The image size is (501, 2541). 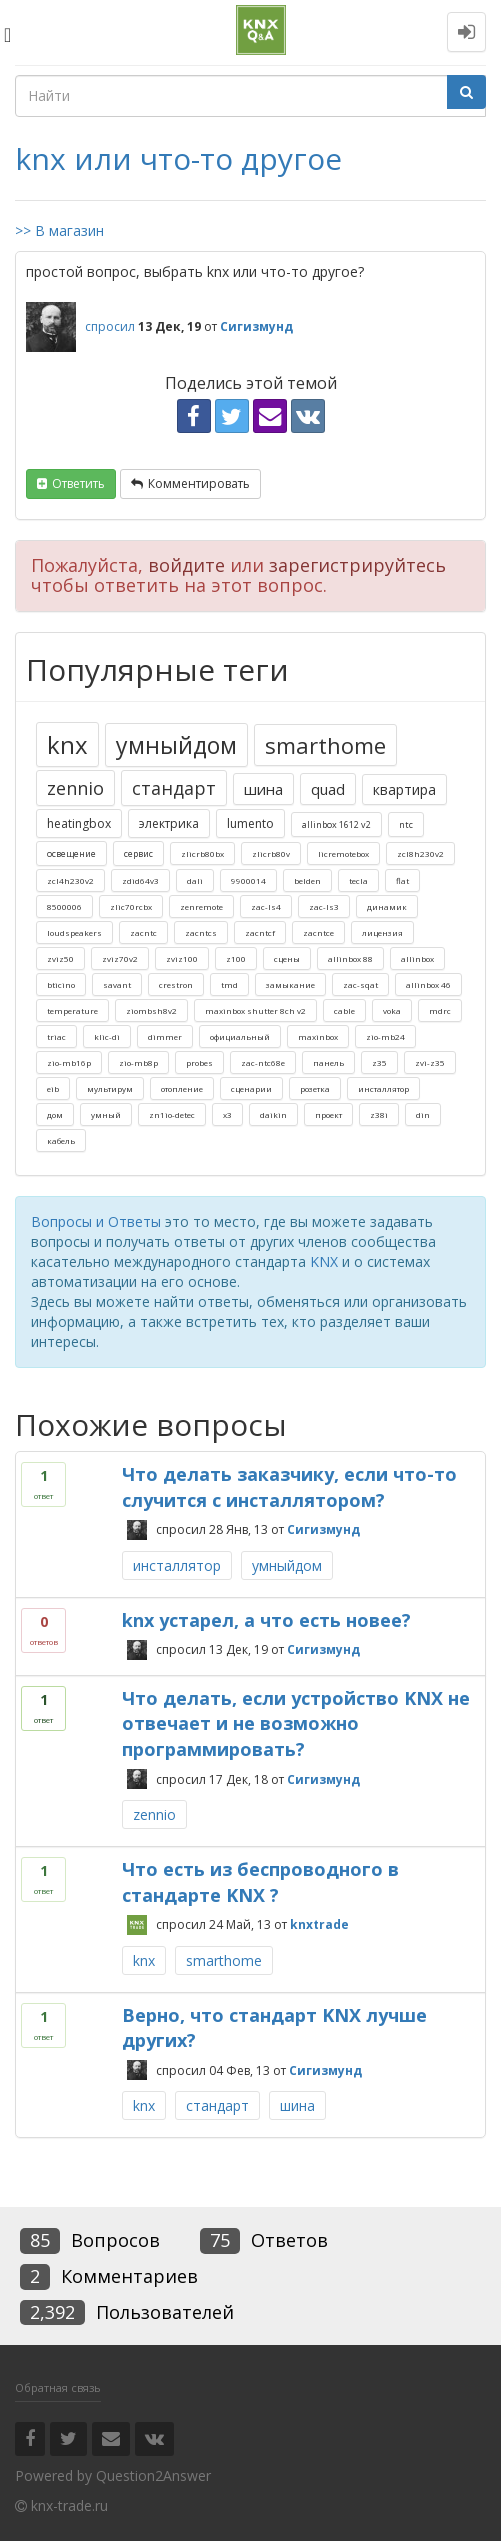 What do you see at coordinates (110, 326) in the screenshot?
I see `спросил` at bounding box center [110, 326].